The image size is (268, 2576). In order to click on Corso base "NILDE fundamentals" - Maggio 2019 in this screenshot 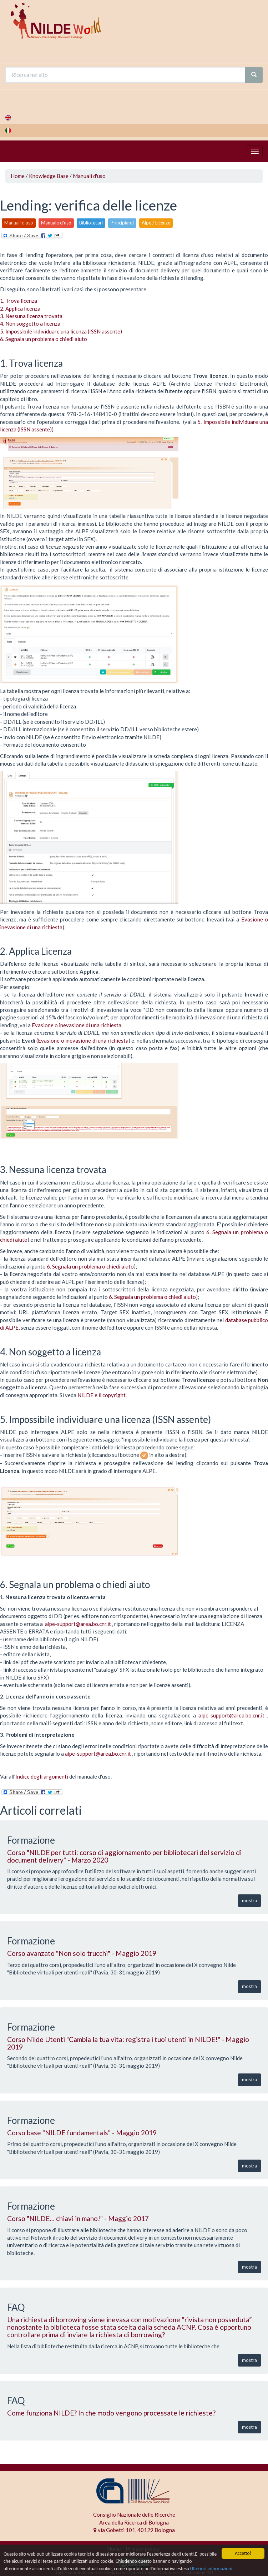, I will do `click(82, 2132)`.